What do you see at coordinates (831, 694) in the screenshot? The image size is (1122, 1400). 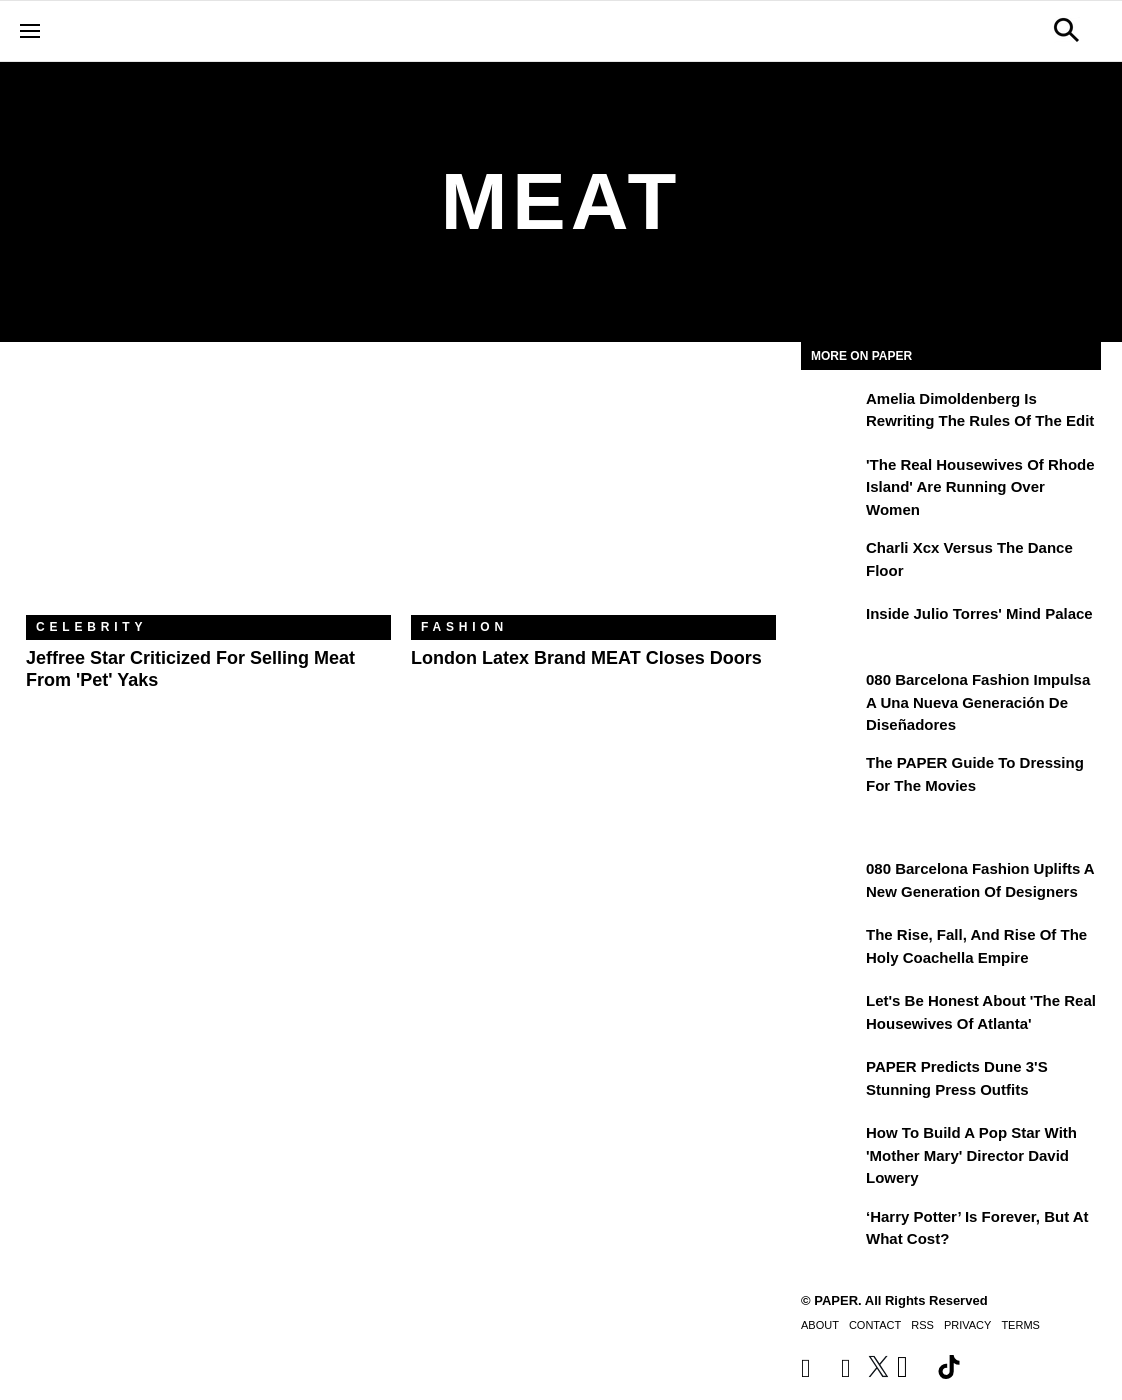 I see `[080 Barcelona Fashion impulsa a una nueva generación de diseñadores]` at bounding box center [831, 694].